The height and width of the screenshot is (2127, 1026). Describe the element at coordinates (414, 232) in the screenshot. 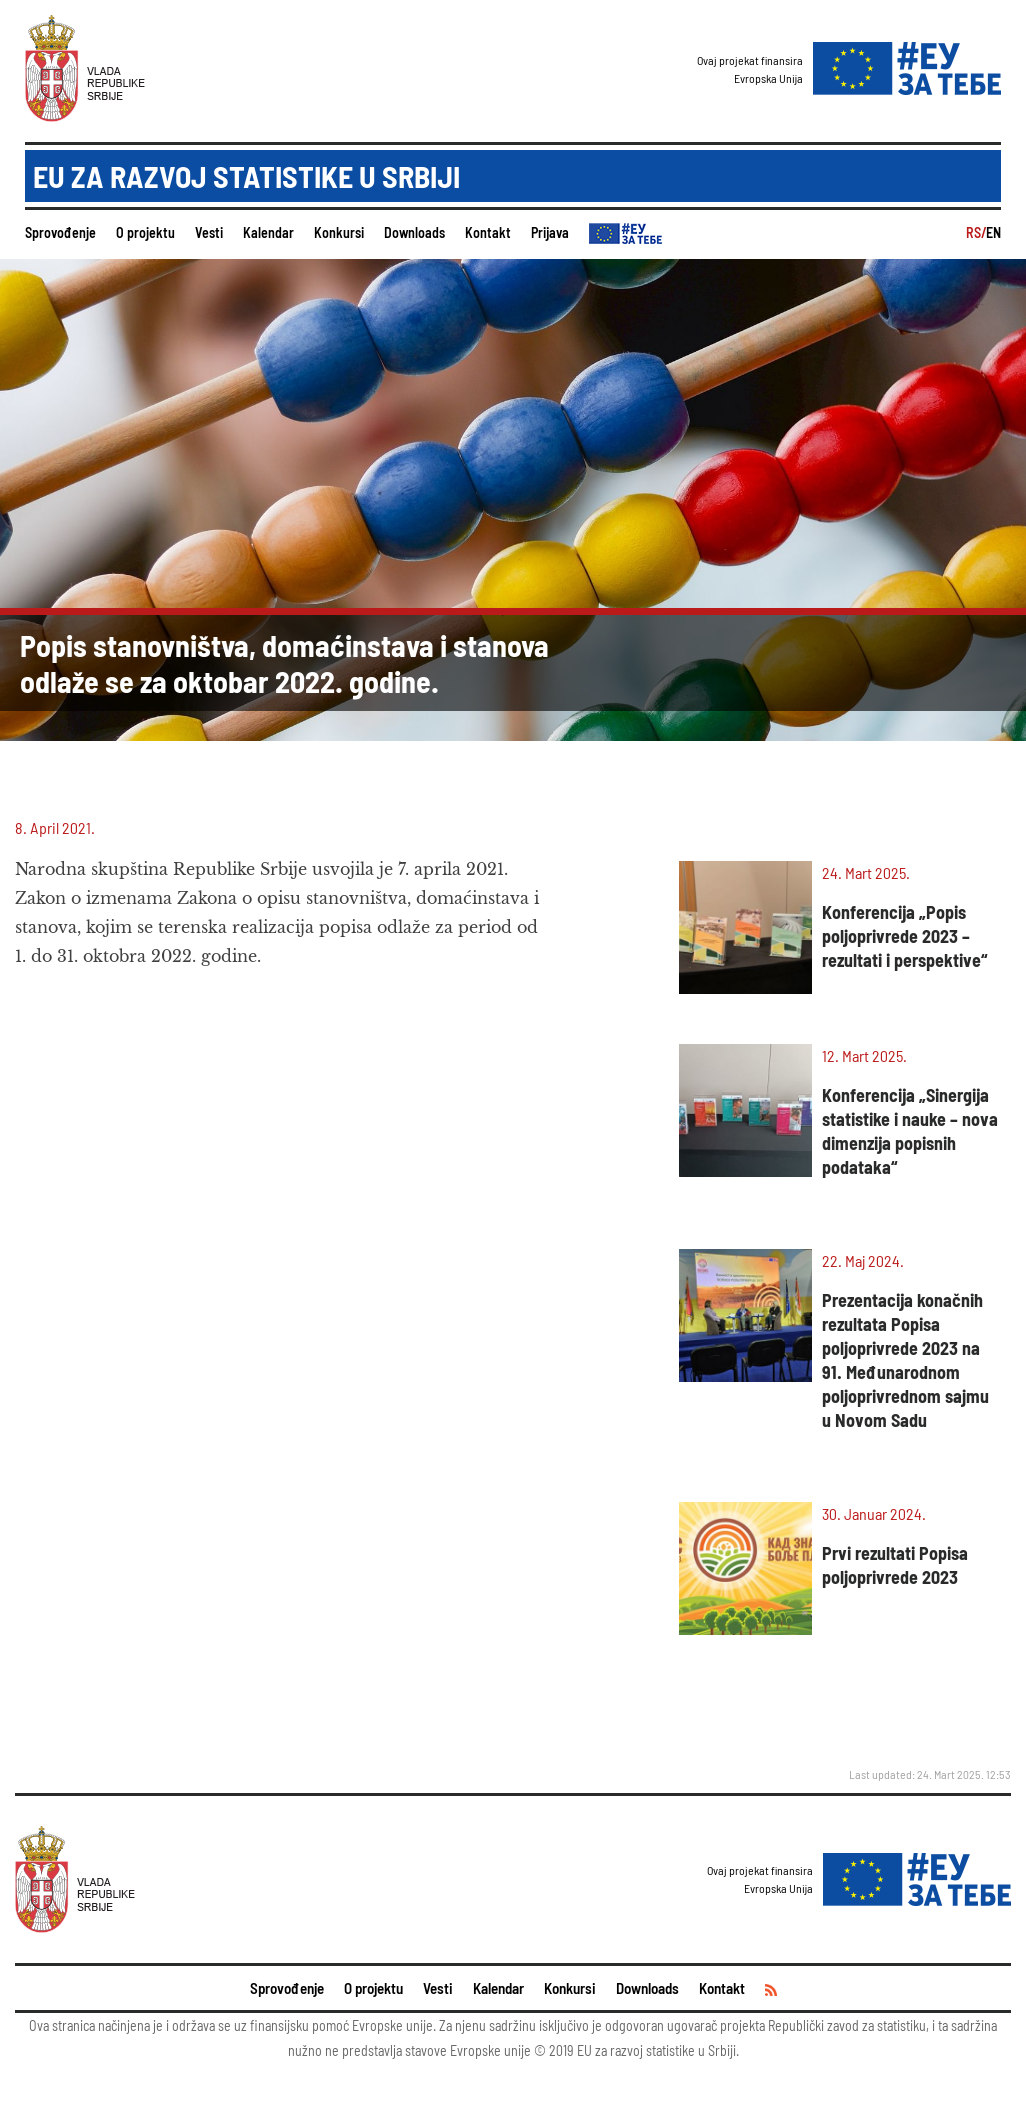

I see `Downloads` at that location.